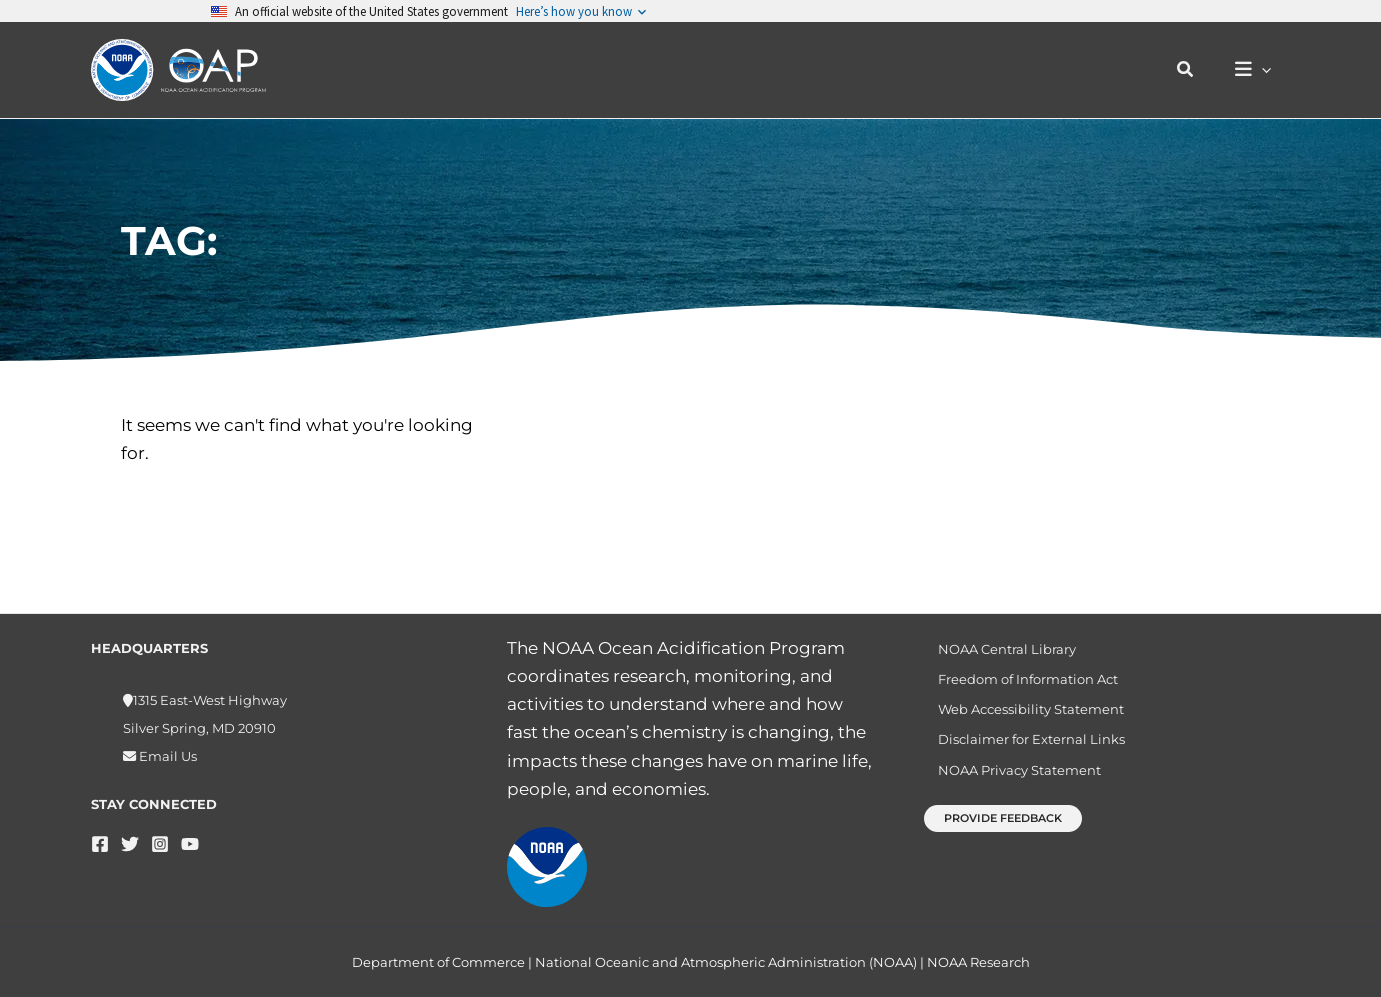 The width and height of the screenshot is (1381, 997). What do you see at coordinates (996, 651) in the screenshot?
I see `NOAA Central Library` at bounding box center [996, 651].